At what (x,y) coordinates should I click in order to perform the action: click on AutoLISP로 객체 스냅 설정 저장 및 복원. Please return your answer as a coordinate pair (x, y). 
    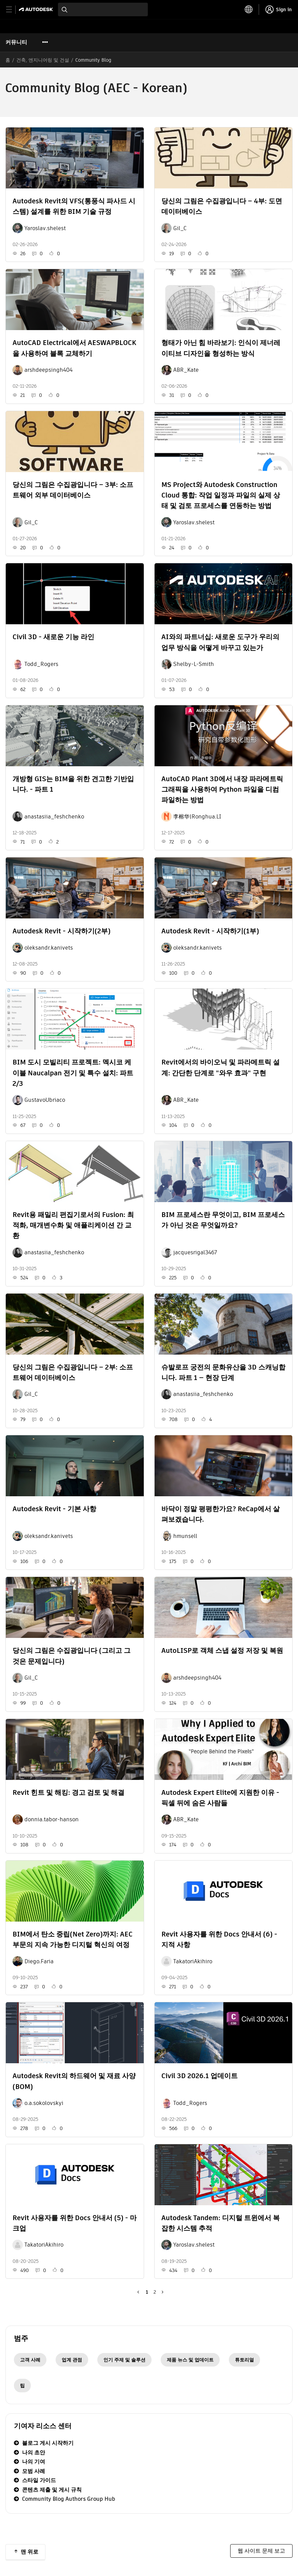
    Looking at the image, I should click on (222, 1650).